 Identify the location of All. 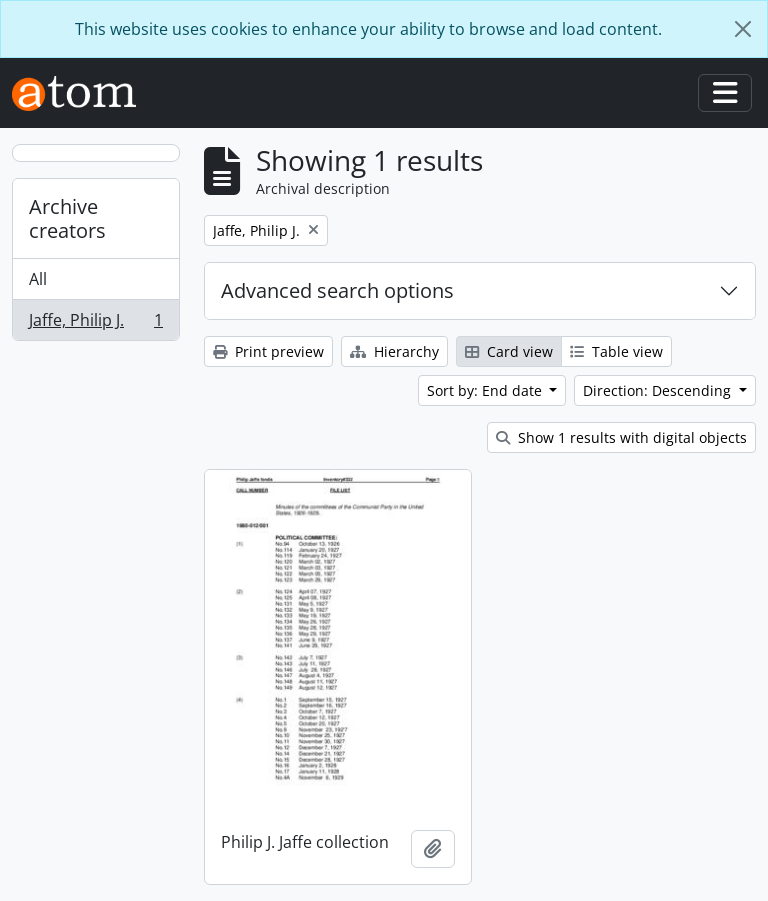
(38, 279).